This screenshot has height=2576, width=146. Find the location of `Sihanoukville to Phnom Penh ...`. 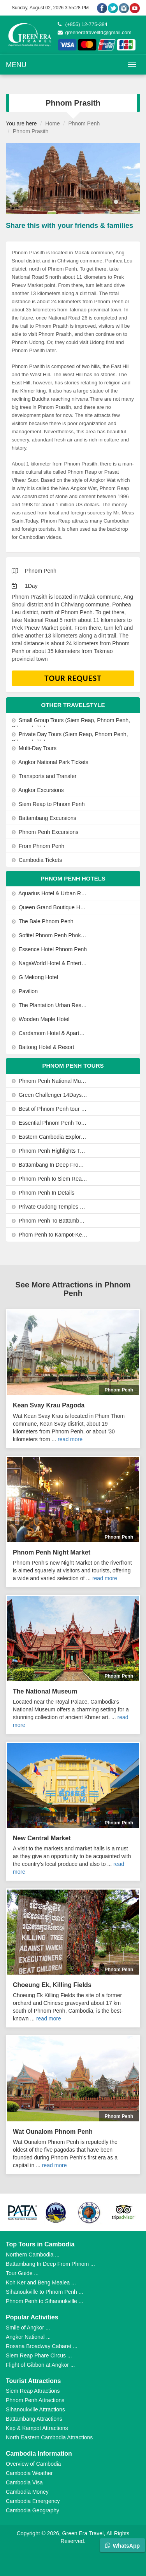

Sihanoukville to Phnom Penh ... is located at coordinates (44, 2292).